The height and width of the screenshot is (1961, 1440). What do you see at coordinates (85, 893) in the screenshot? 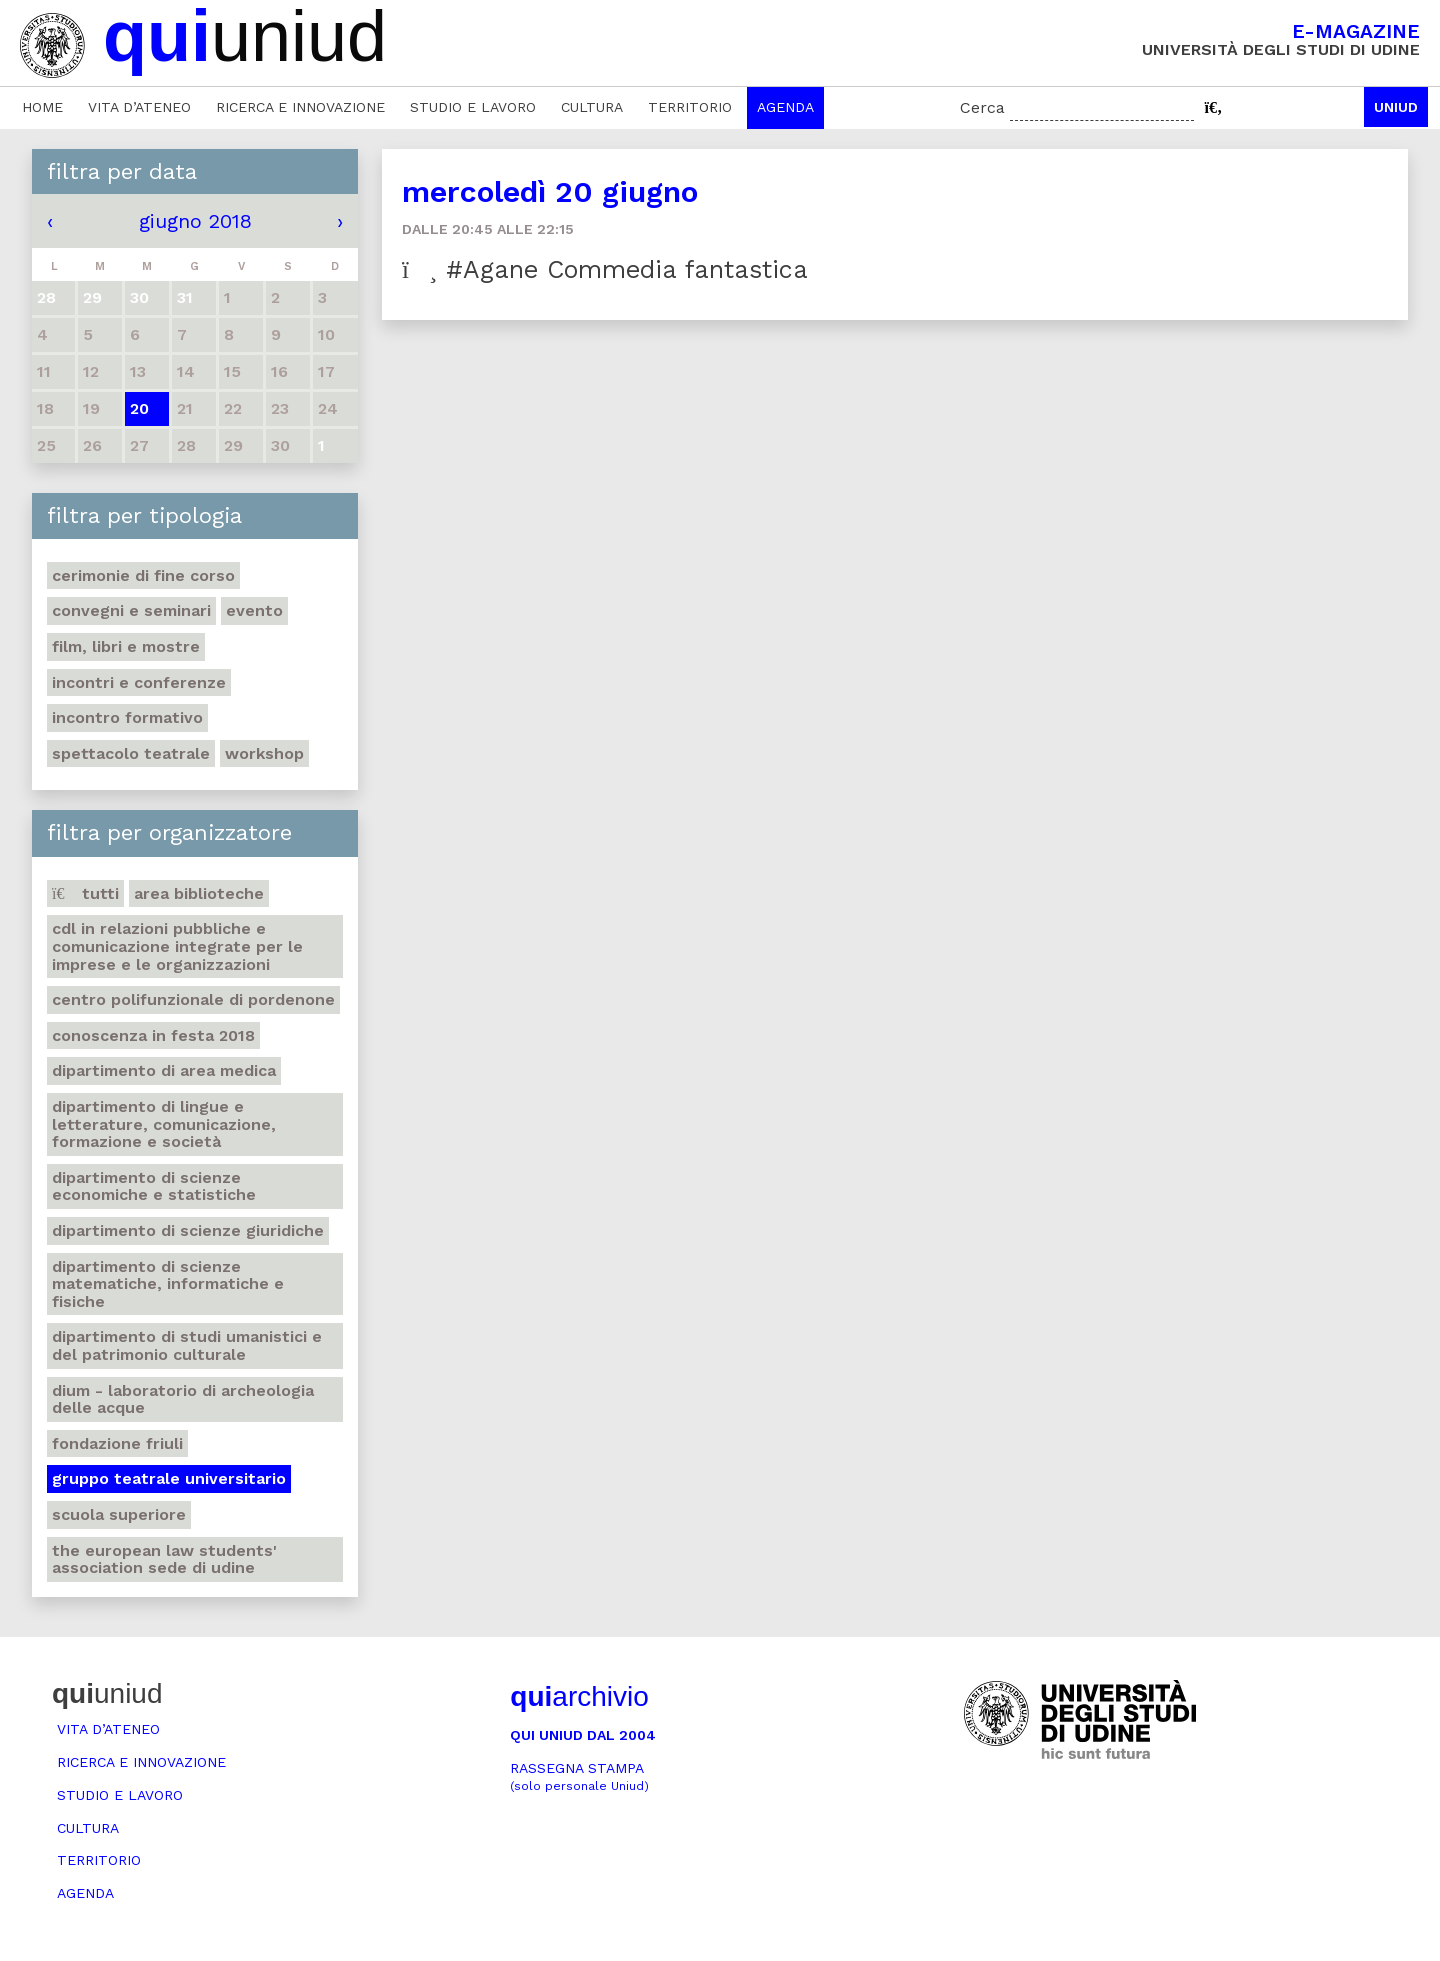
I see `Tutti` at bounding box center [85, 893].